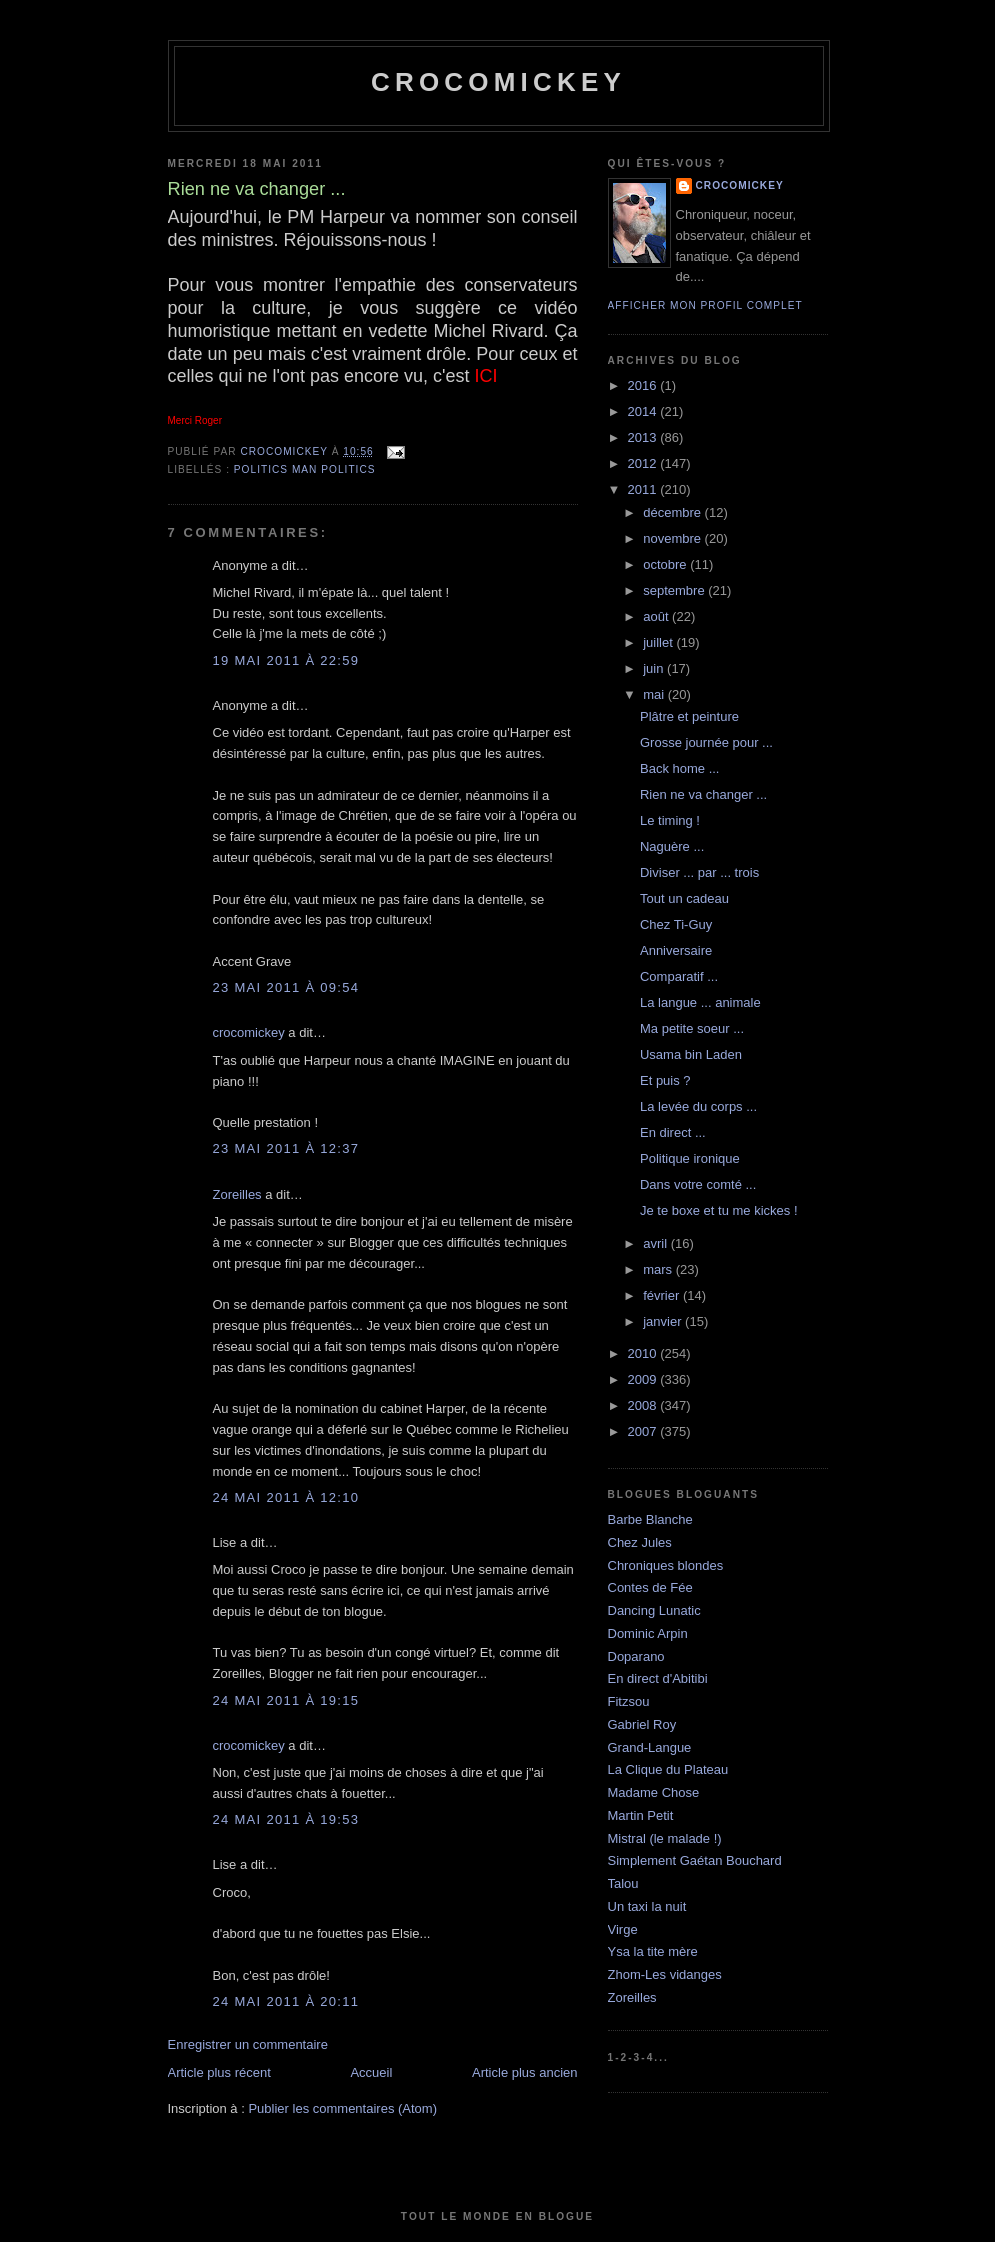  Describe the element at coordinates (690, 1158) in the screenshot. I see `Politique ironique` at that location.